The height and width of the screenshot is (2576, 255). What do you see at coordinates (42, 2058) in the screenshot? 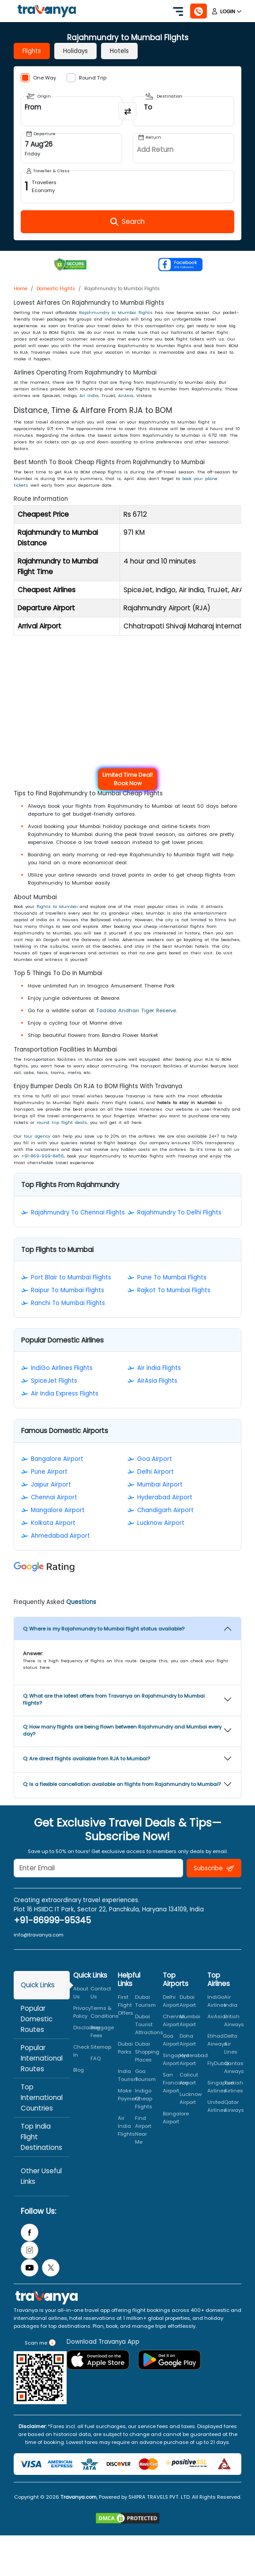
I see `Popular International Routes [tab]` at bounding box center [42, 2058].